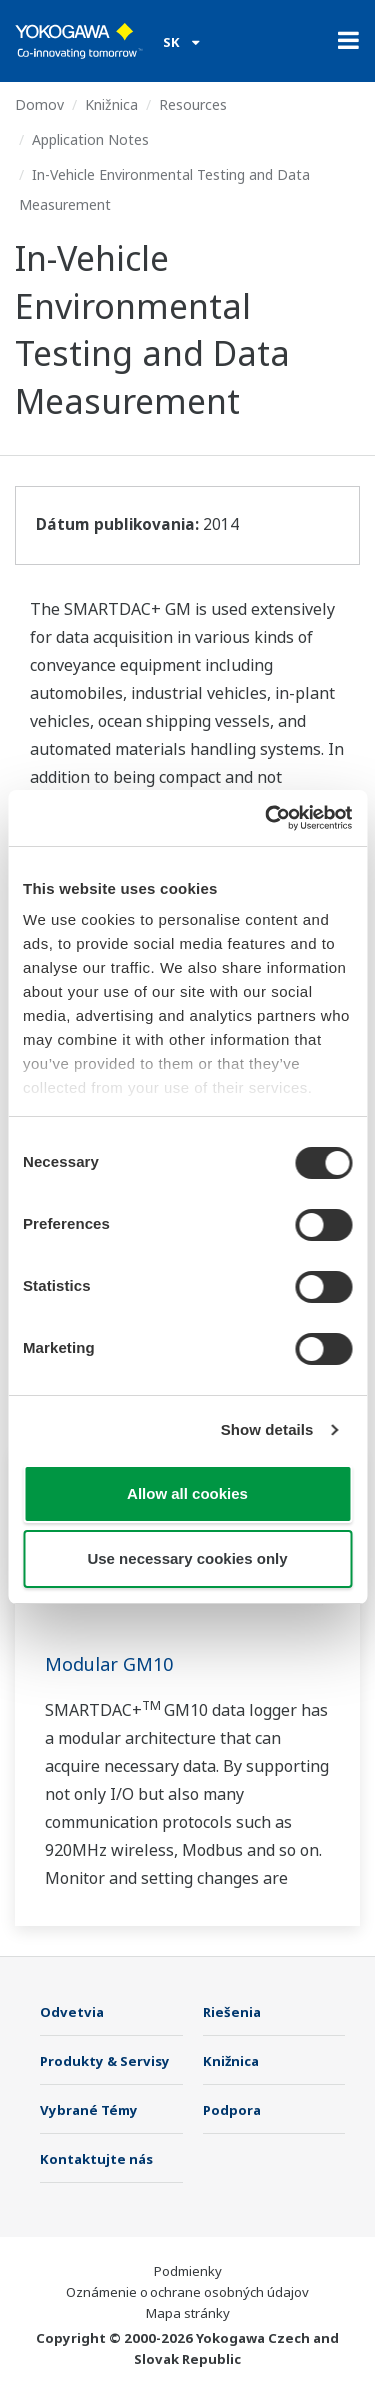  Describe the element at coordinates (72, 2012) in the screenshot. I see `Odvetvia` at that location.